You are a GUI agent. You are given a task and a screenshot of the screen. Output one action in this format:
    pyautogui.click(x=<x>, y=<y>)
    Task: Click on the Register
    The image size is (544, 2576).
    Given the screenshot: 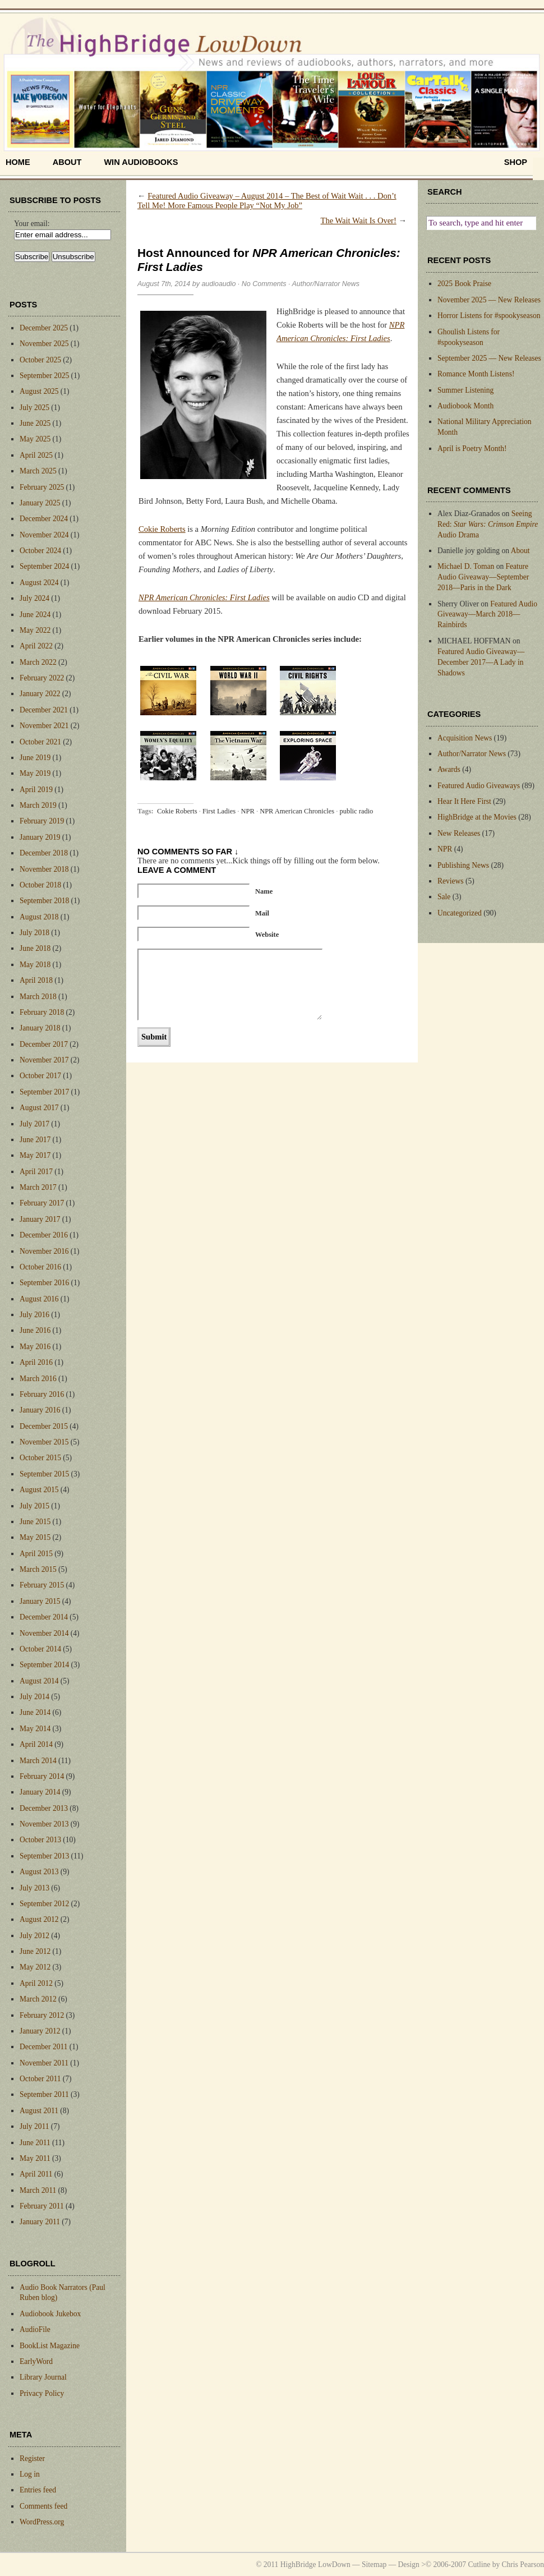 What is the action you would take?
    pyautogui.click(x=32, y=2458)
    